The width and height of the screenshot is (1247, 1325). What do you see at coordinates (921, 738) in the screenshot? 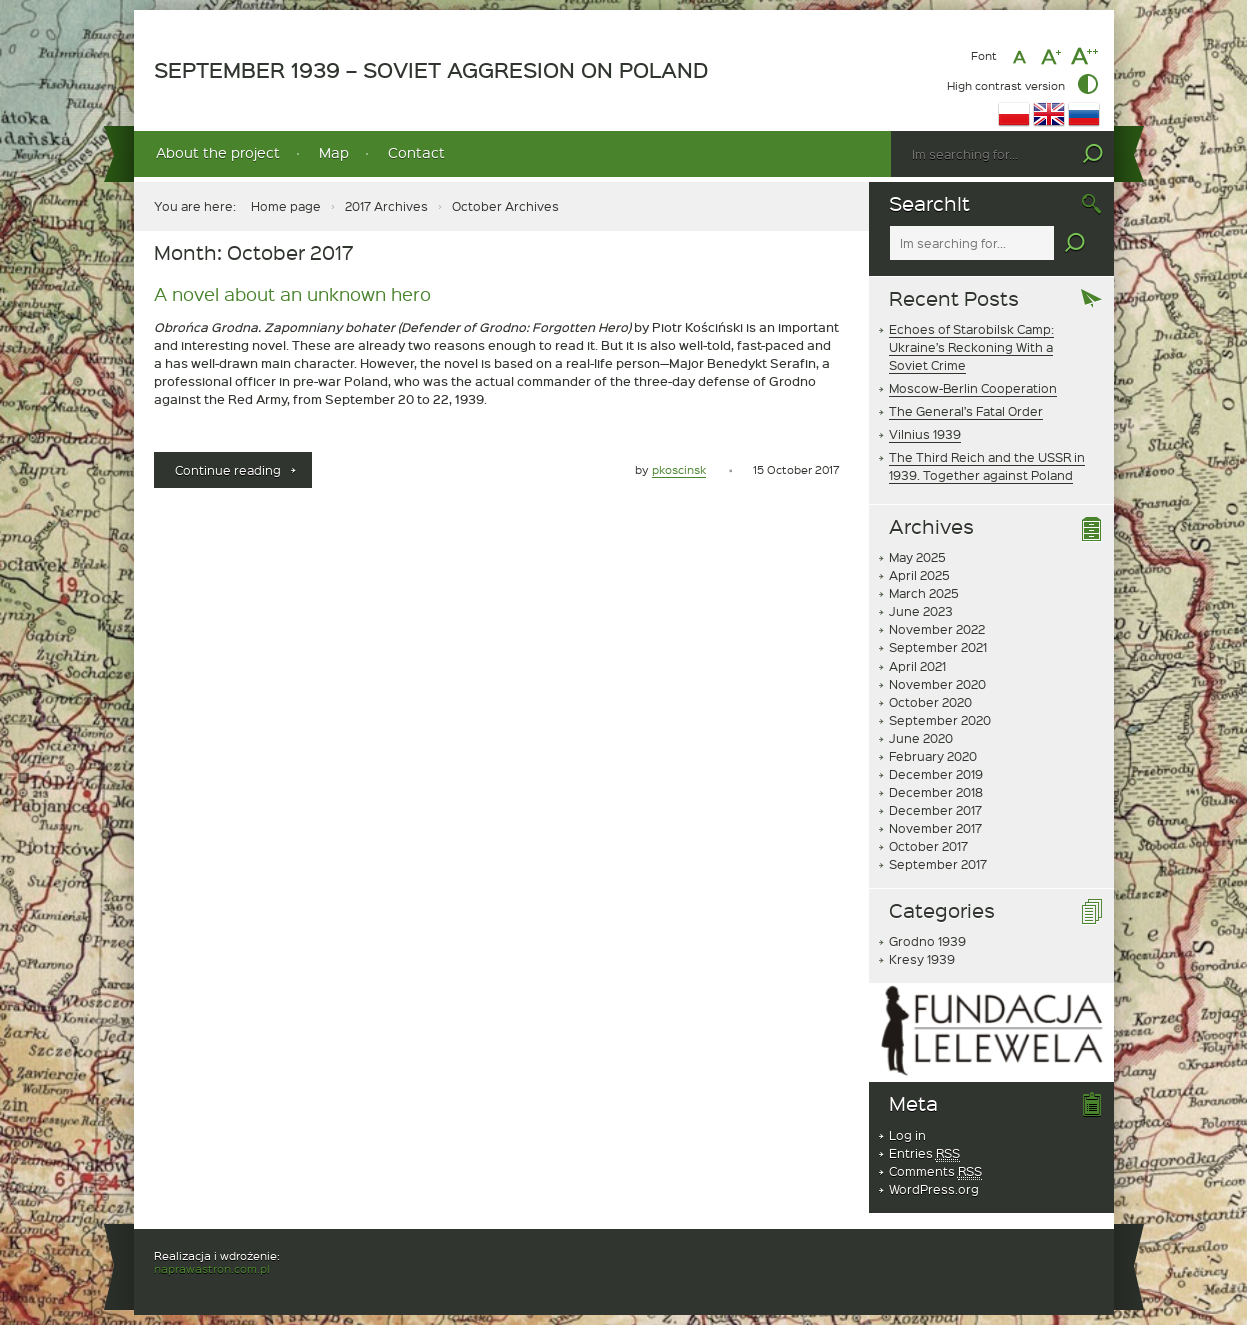
I see `June 2020` at bounding box center [921, 738].